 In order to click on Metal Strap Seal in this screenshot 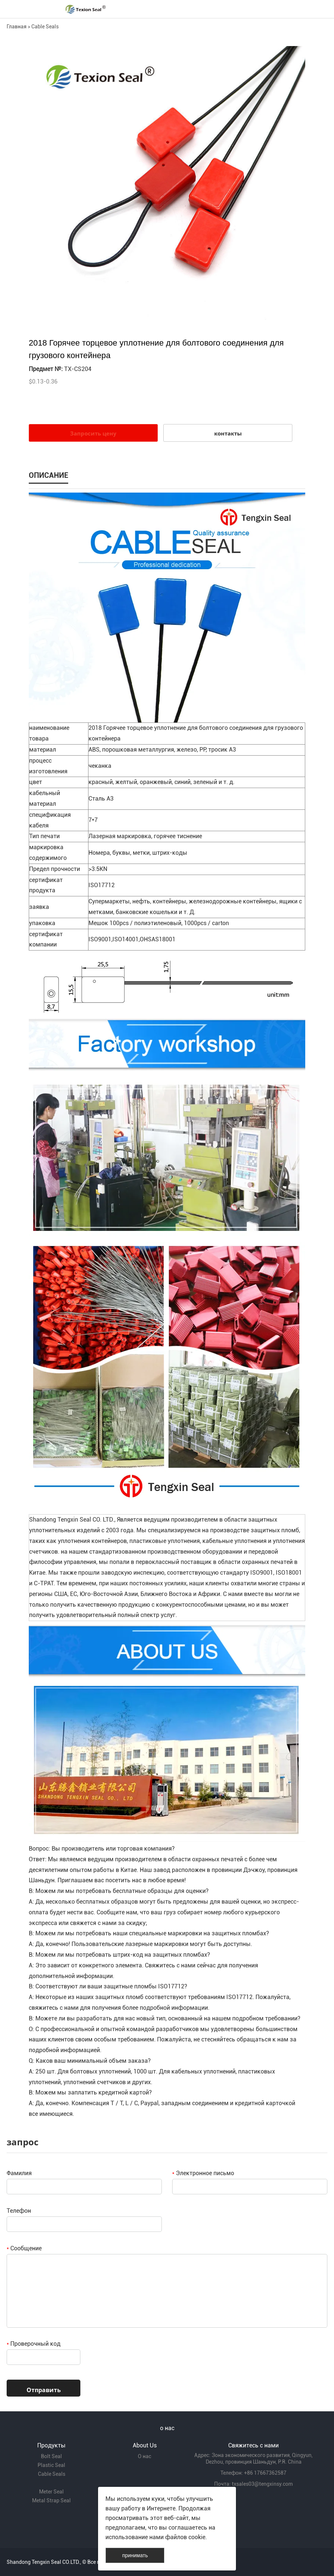, I will do `click(51, 2500)`.